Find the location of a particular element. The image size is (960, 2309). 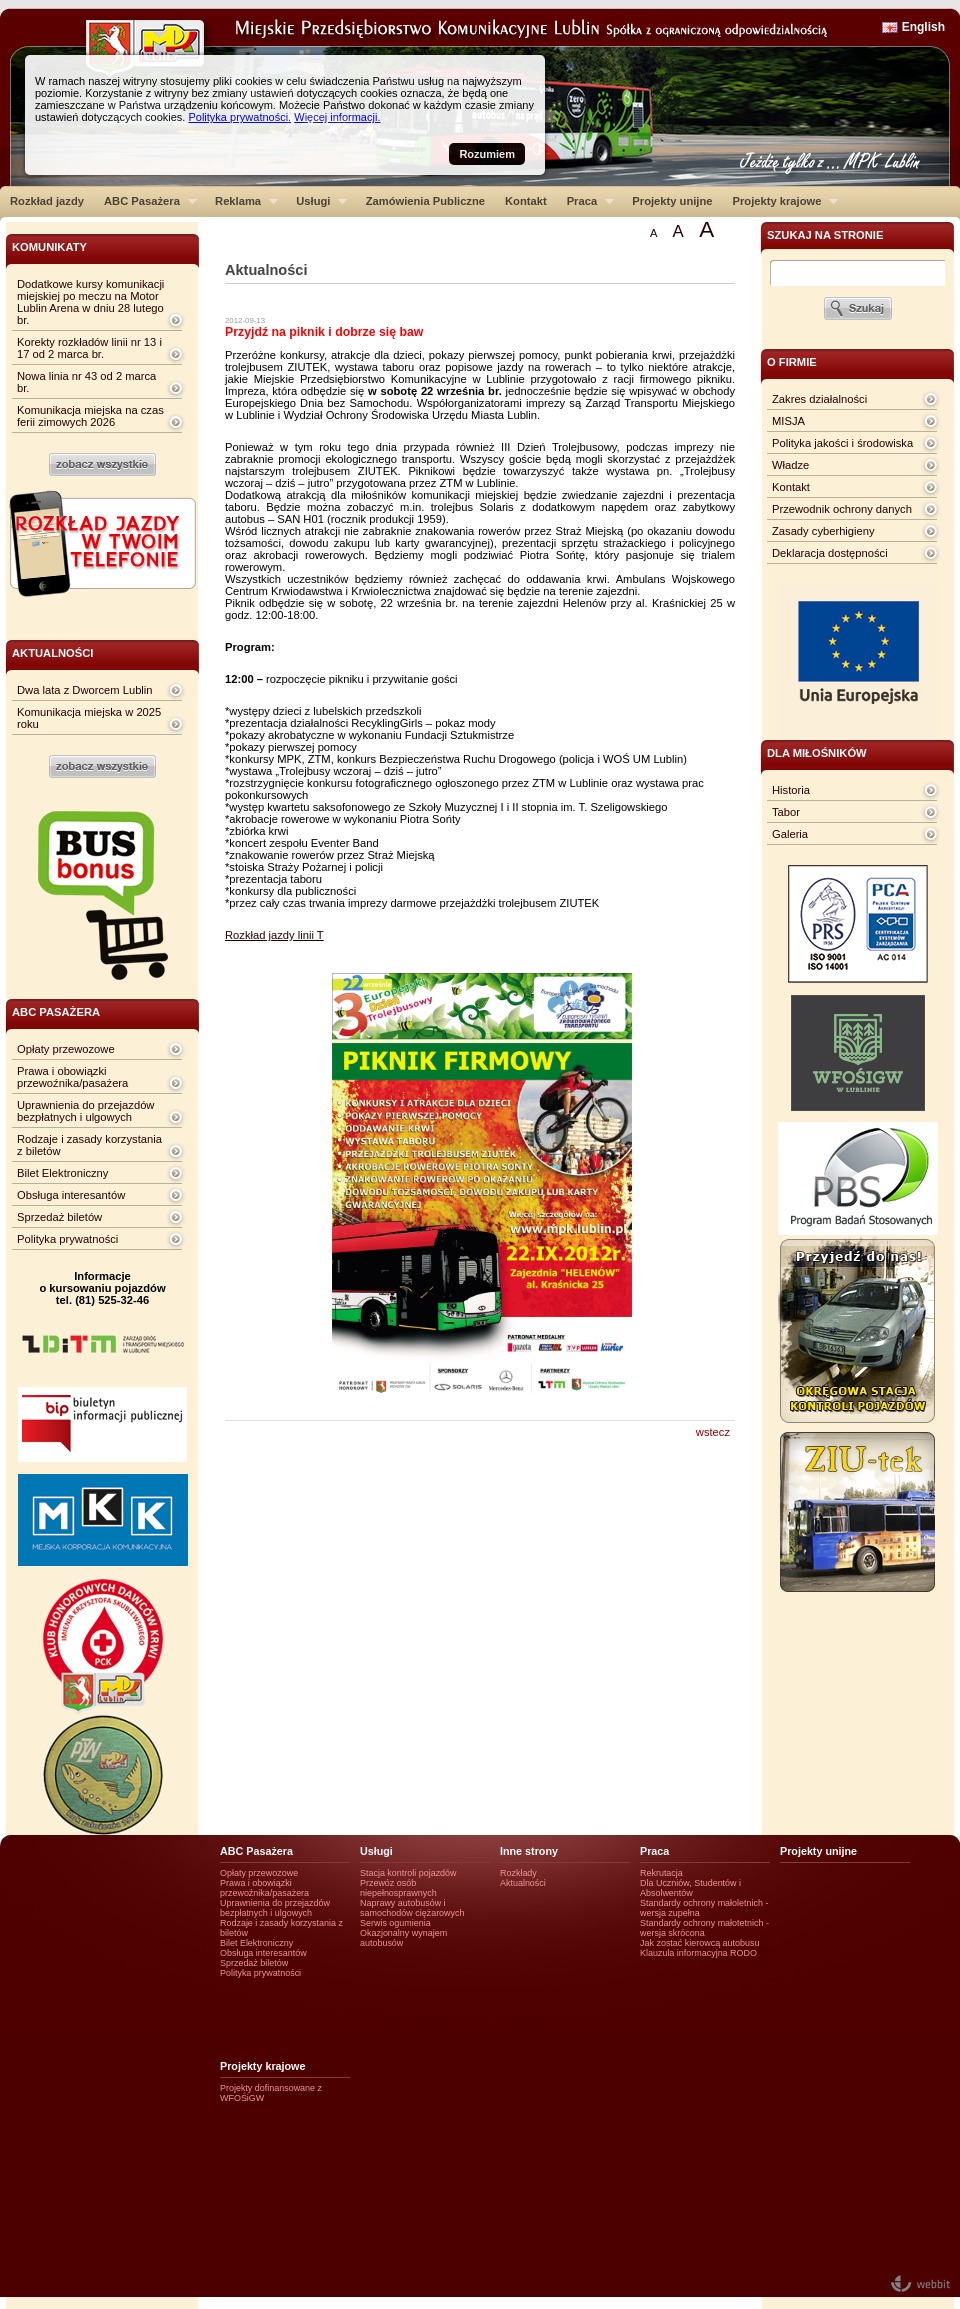

wstecz is located at coordinates (713, 1432).